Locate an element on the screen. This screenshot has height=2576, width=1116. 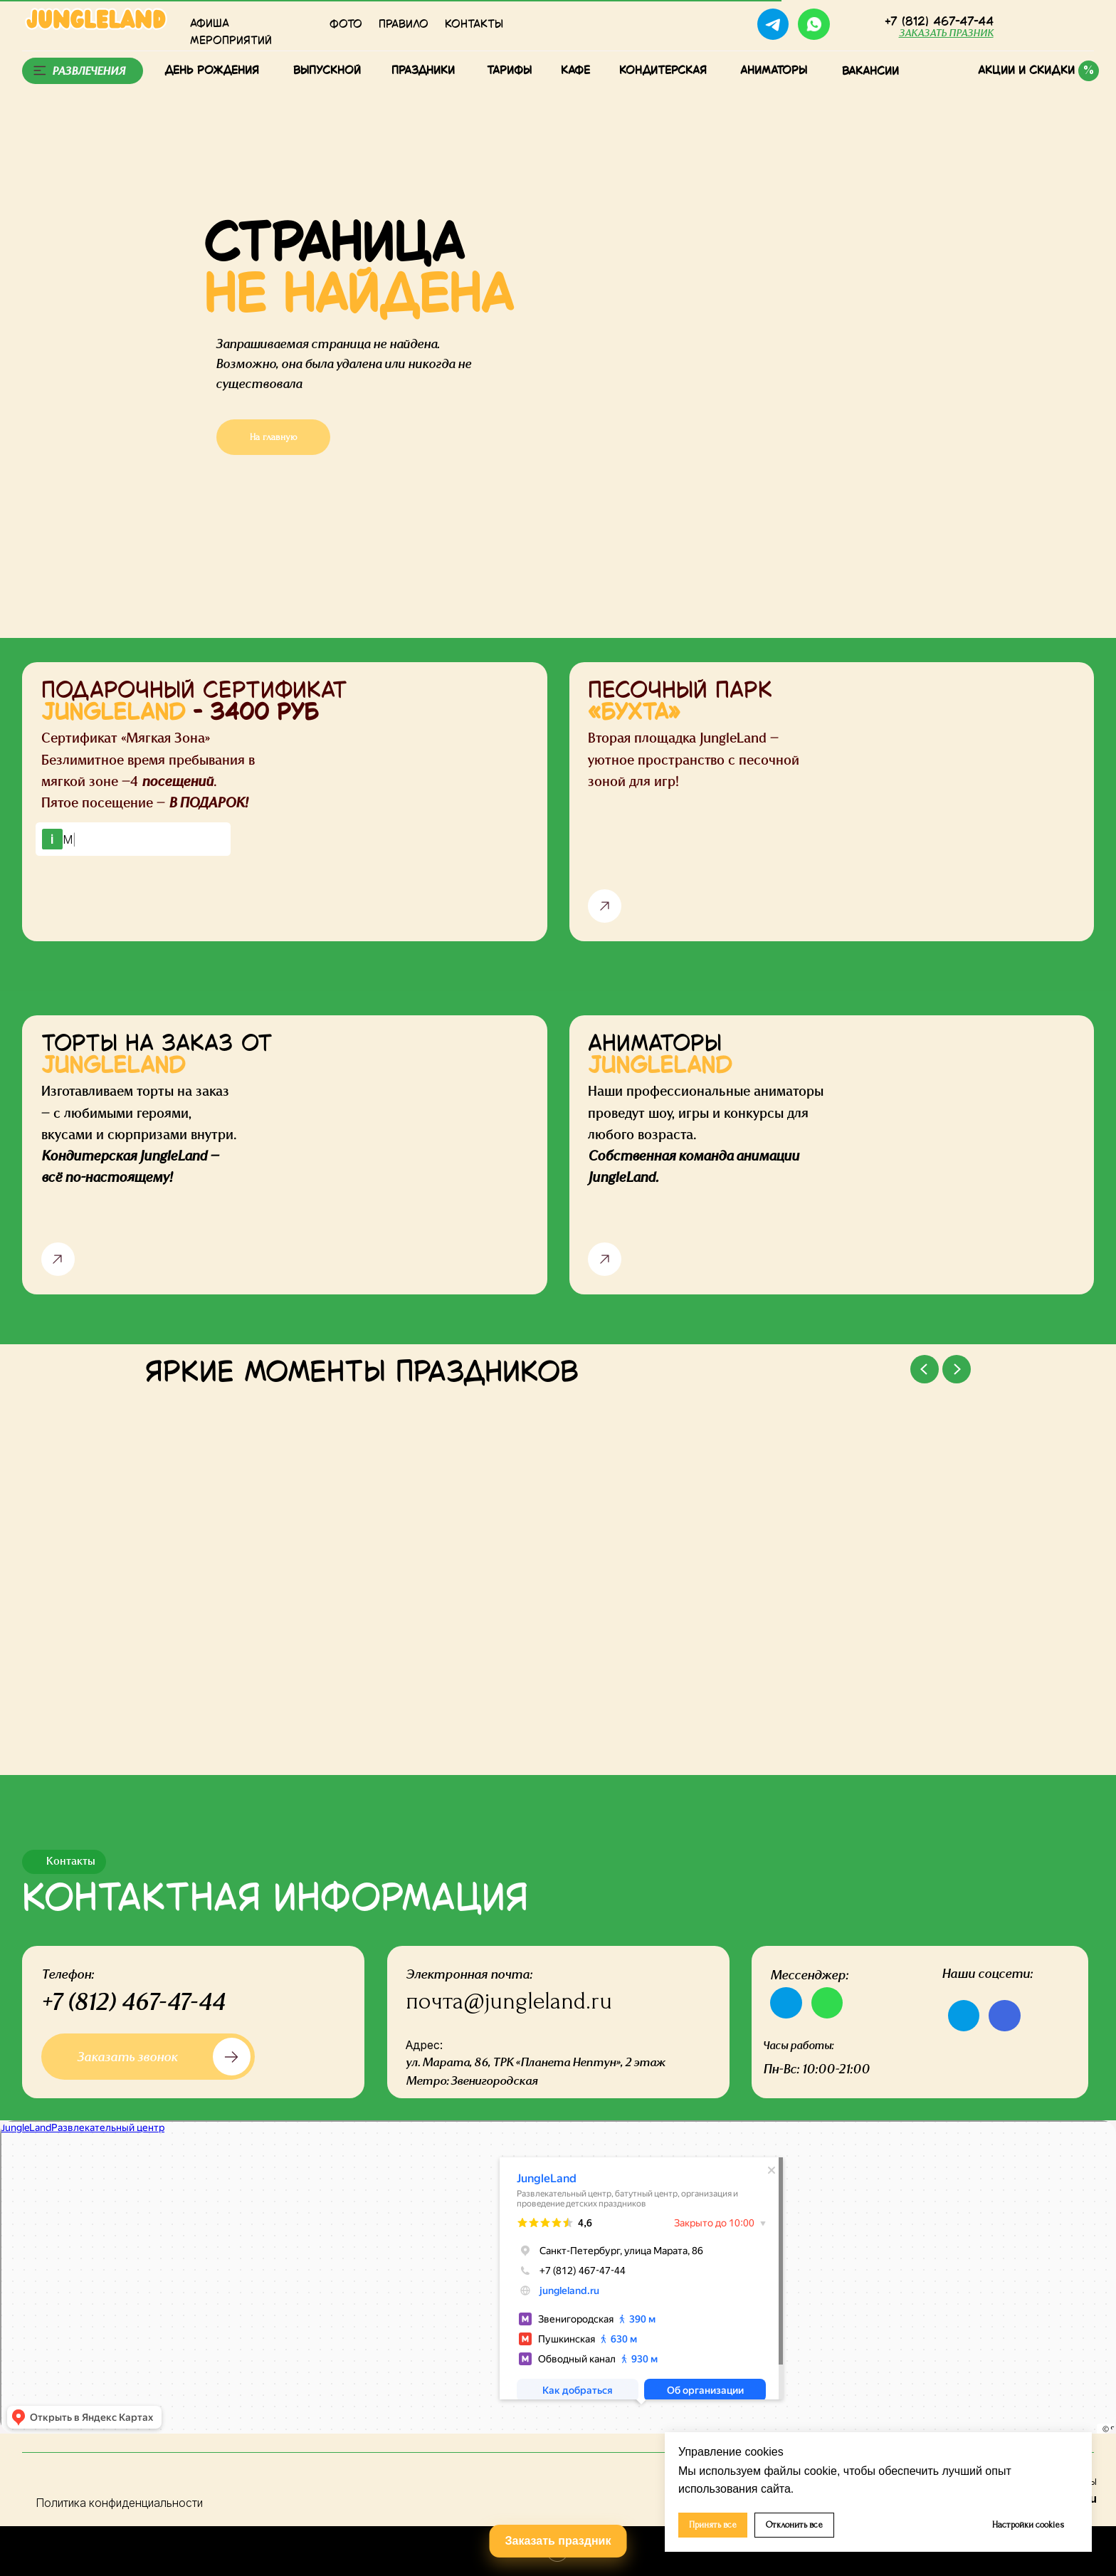
Праздники is located at coordinates (423, 71).